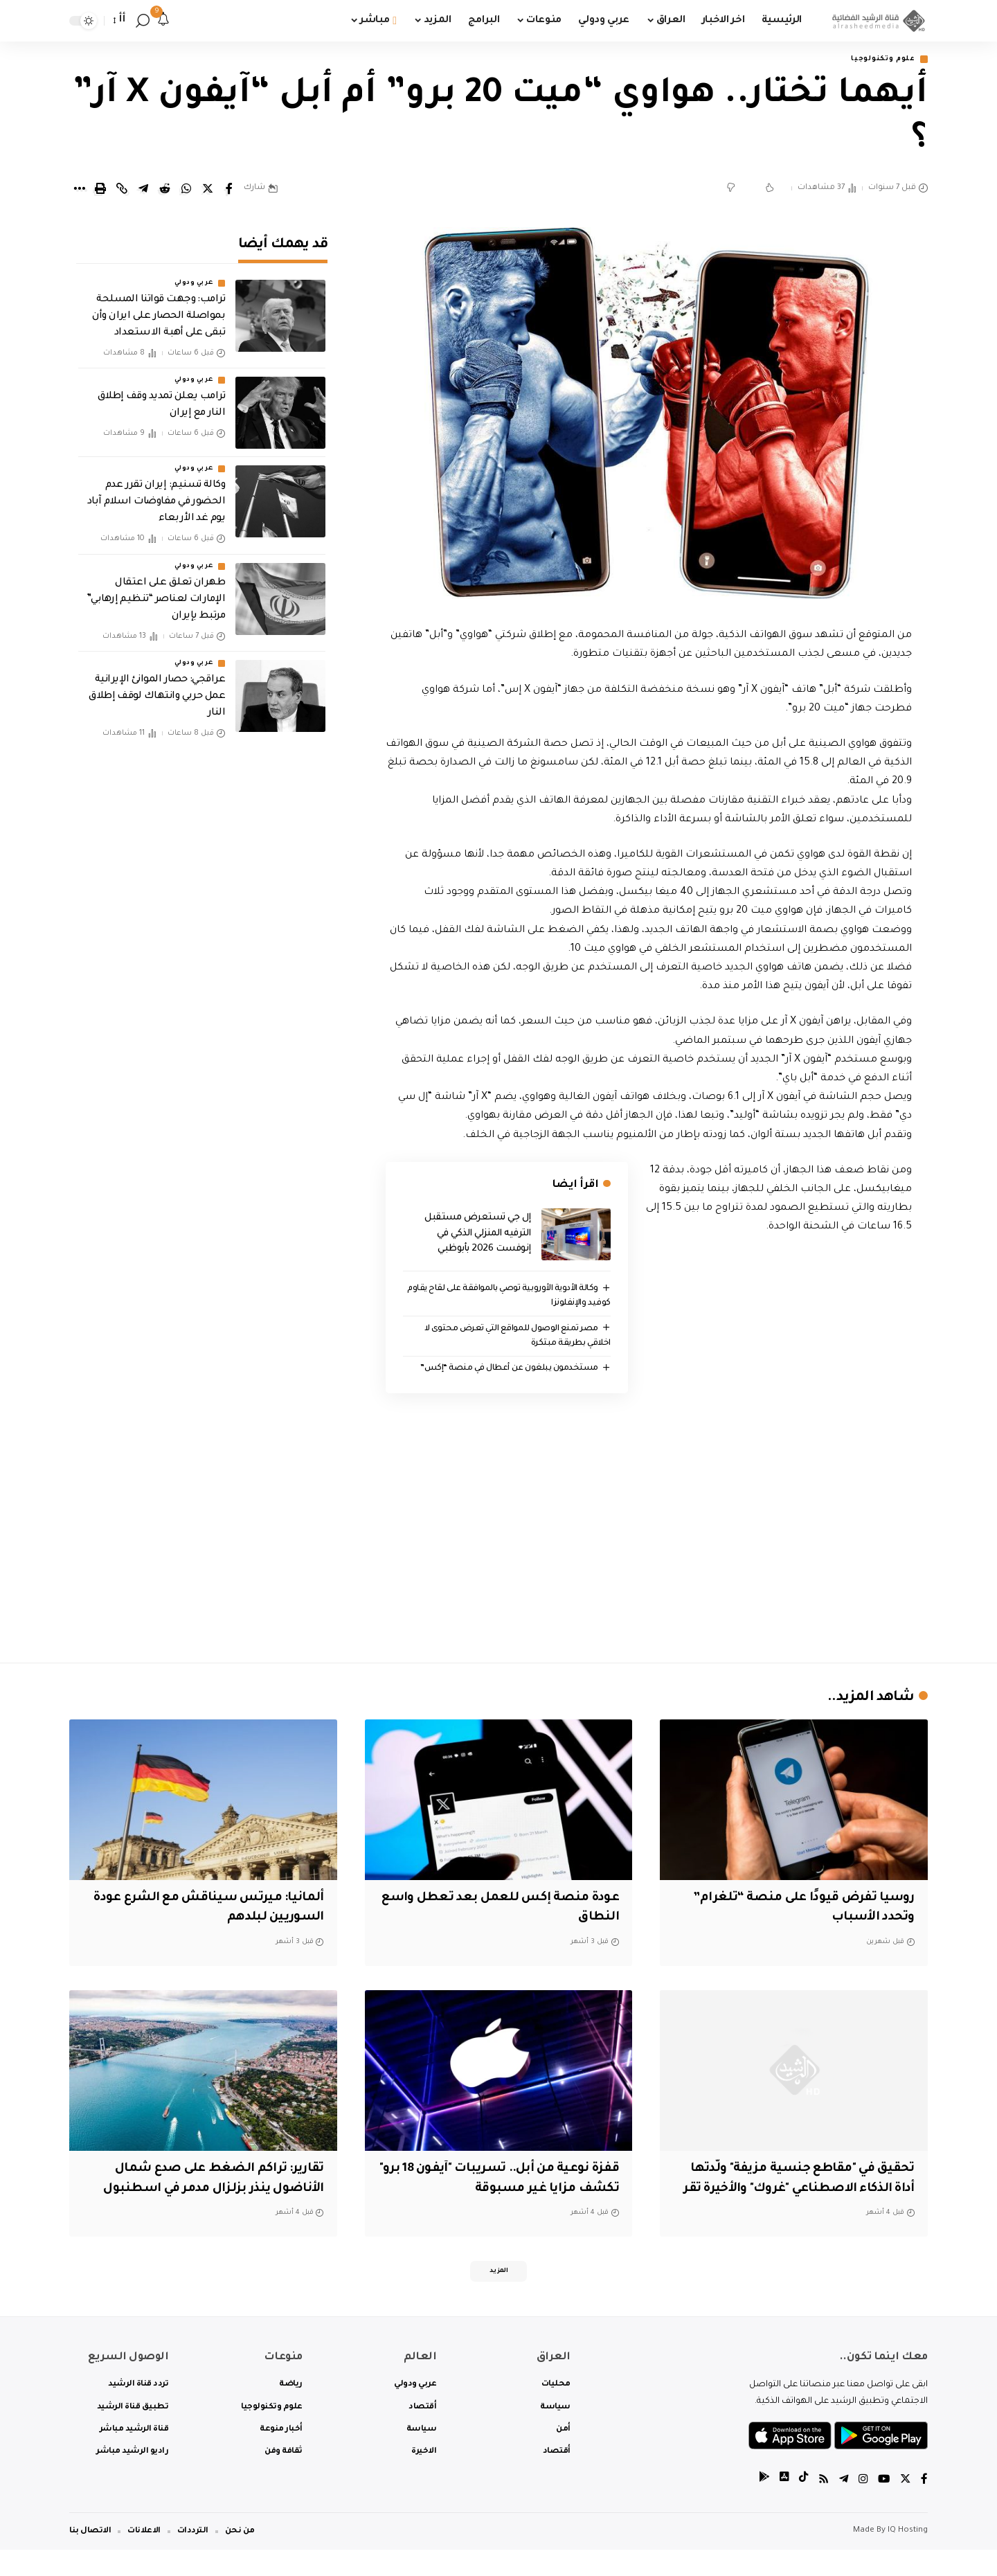  I want to click on [Share on Facebook], so click(229, 190).